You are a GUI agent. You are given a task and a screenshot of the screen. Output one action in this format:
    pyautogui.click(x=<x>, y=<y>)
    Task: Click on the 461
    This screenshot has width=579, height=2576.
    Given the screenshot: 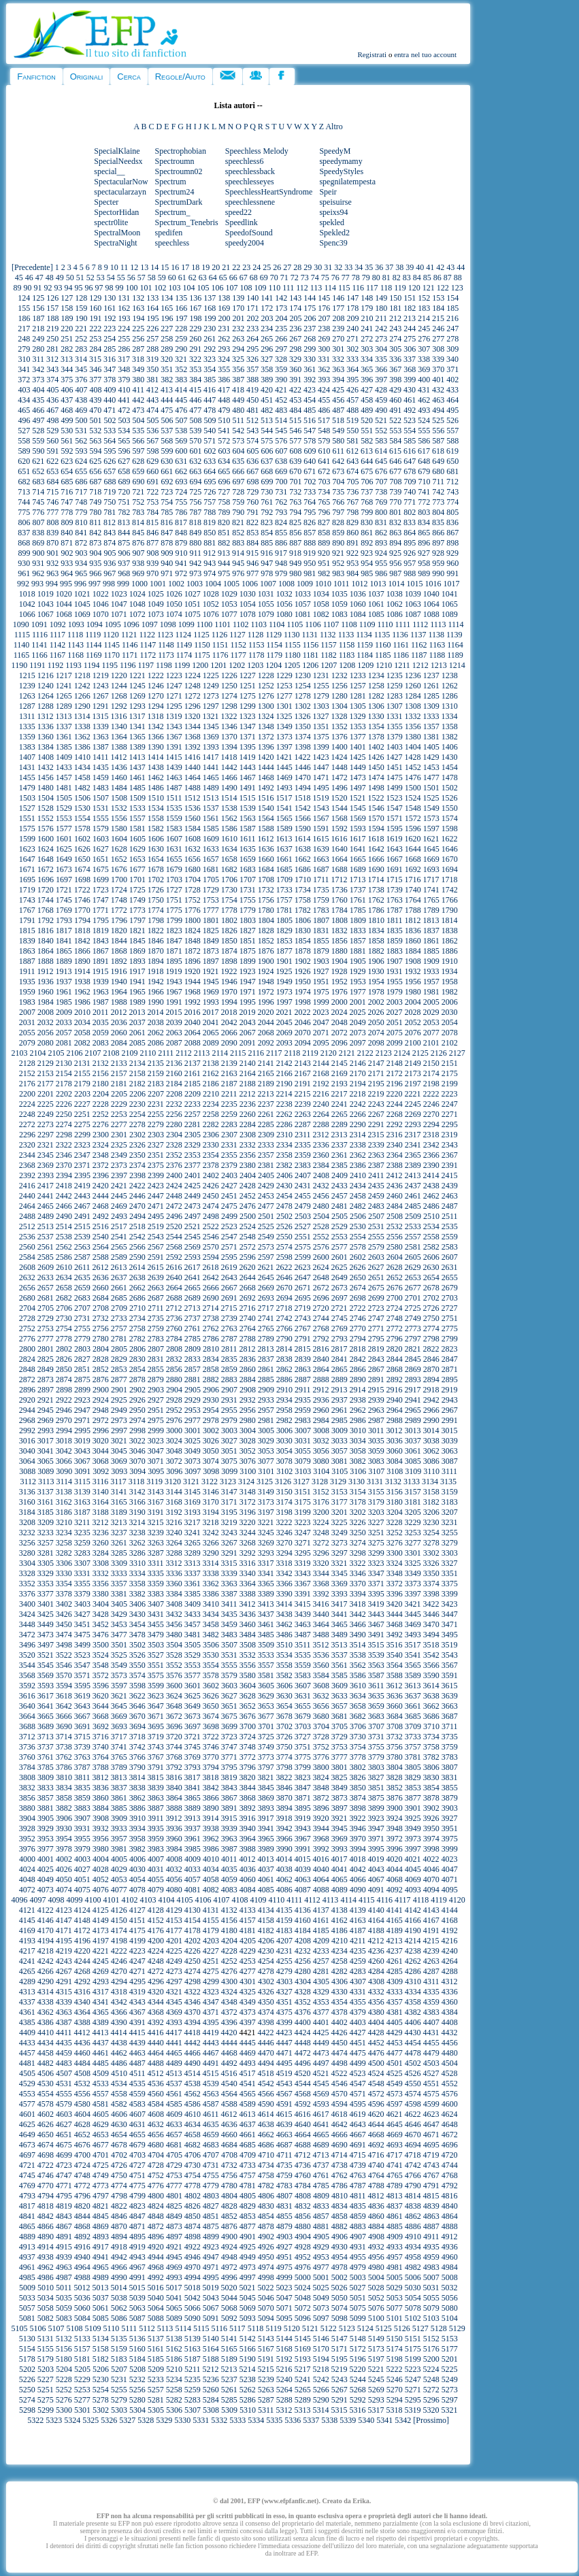 What is the action you would take?
    pyautogui.click(x=409, y=400)
    